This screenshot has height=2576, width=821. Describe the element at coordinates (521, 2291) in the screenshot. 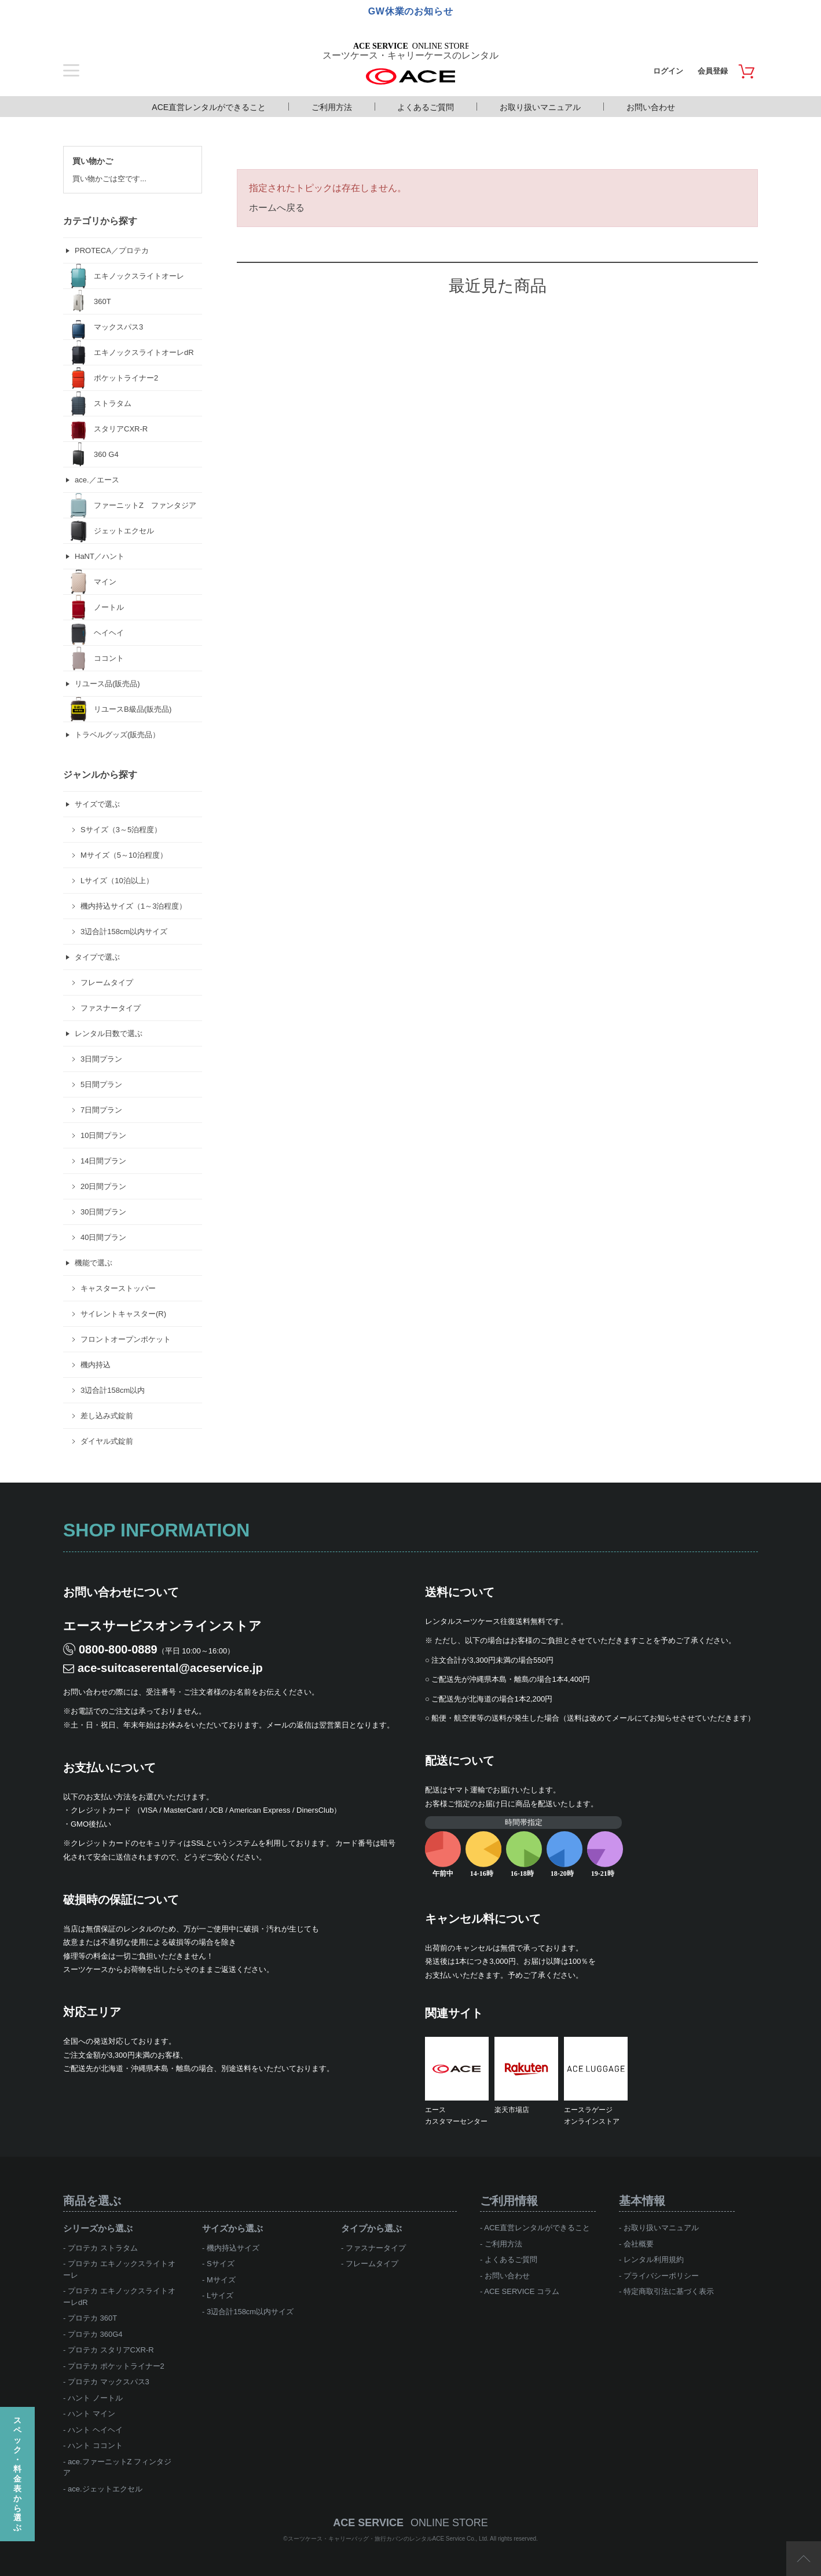

I see `ACE SERVICE コラム` at that location.